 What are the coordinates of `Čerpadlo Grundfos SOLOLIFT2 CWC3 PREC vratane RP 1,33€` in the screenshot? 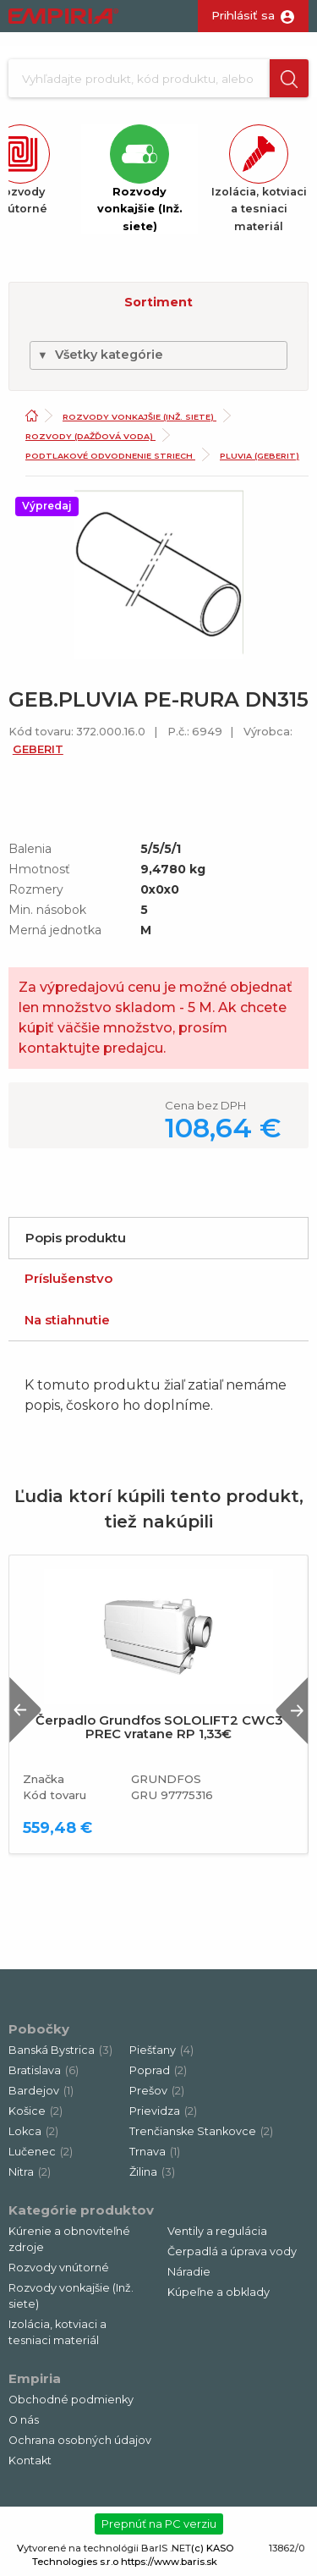 It's located at (159, 1727).